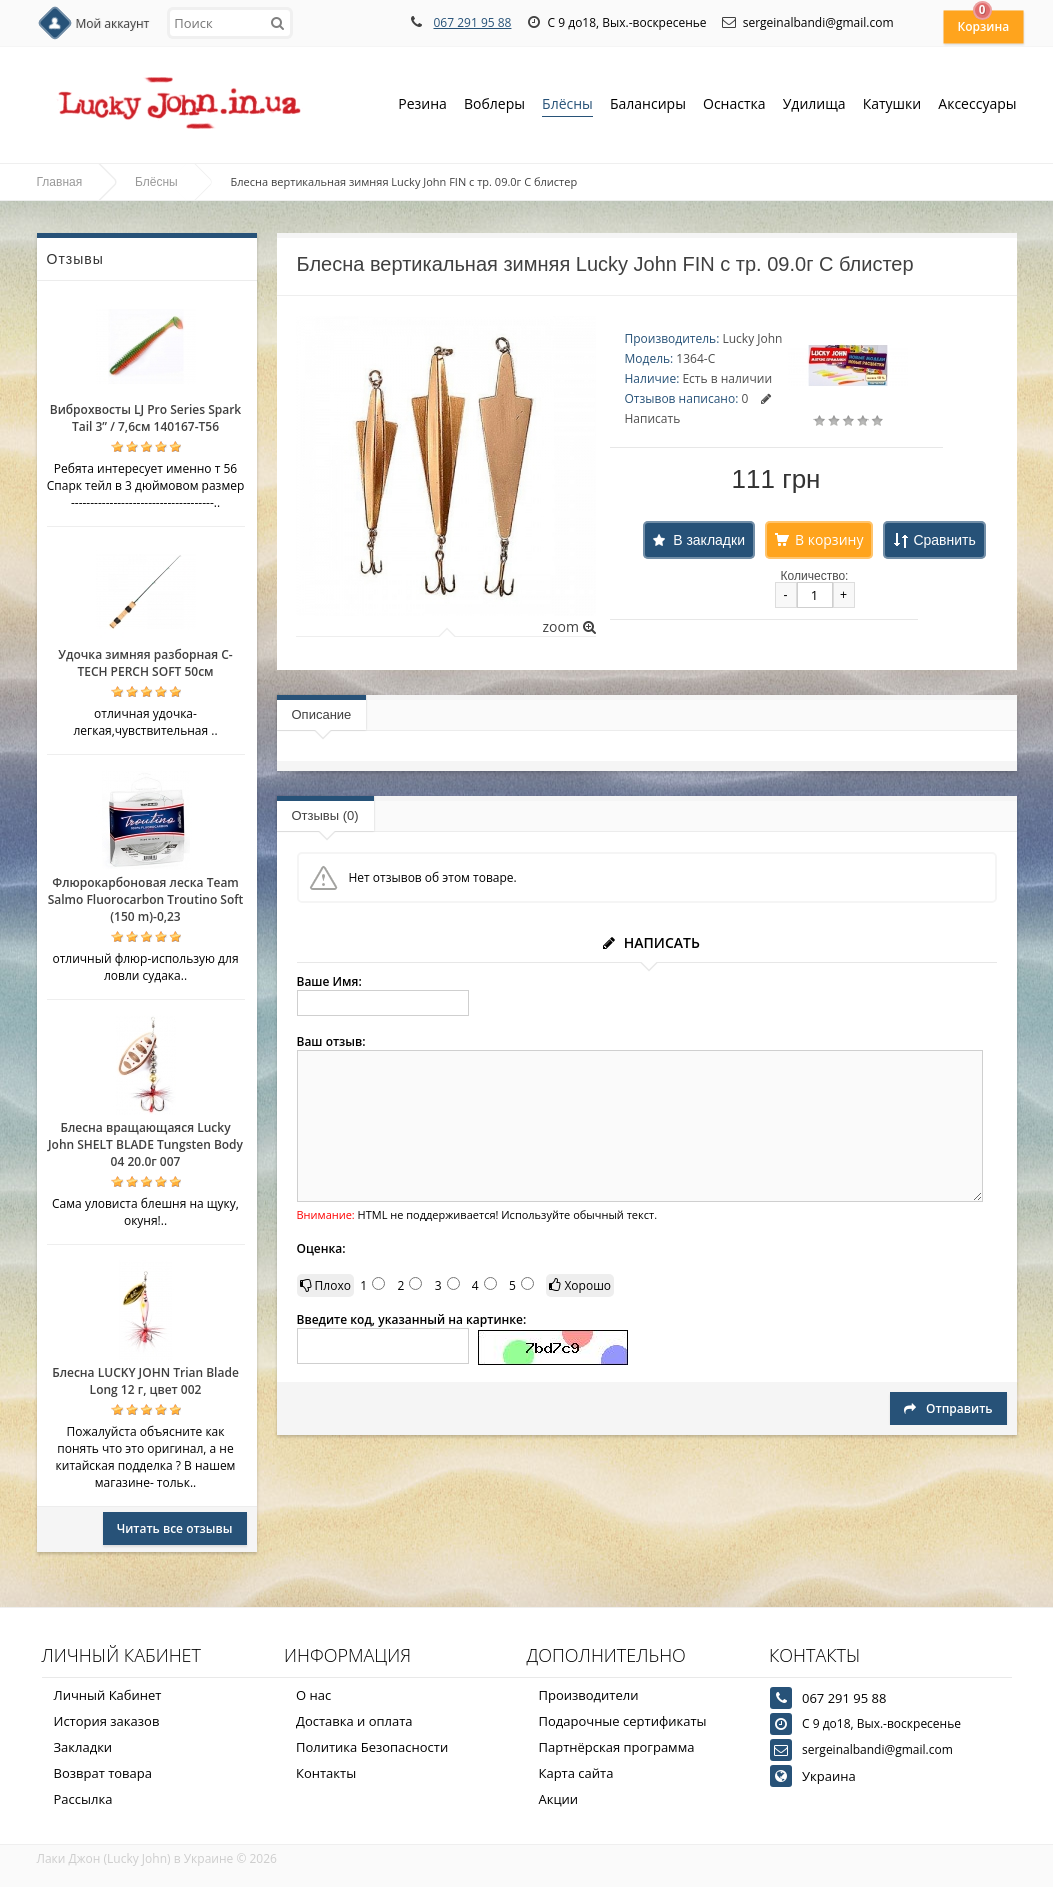 This screenshot has width=1053, height=1887. Describe the element at coordinates (146, 899) in the screenshot. I see `Флюрокарбоновая леска Team Salmo Fluorocarbon Troutino Soft (150 m)-0,23` at that location.